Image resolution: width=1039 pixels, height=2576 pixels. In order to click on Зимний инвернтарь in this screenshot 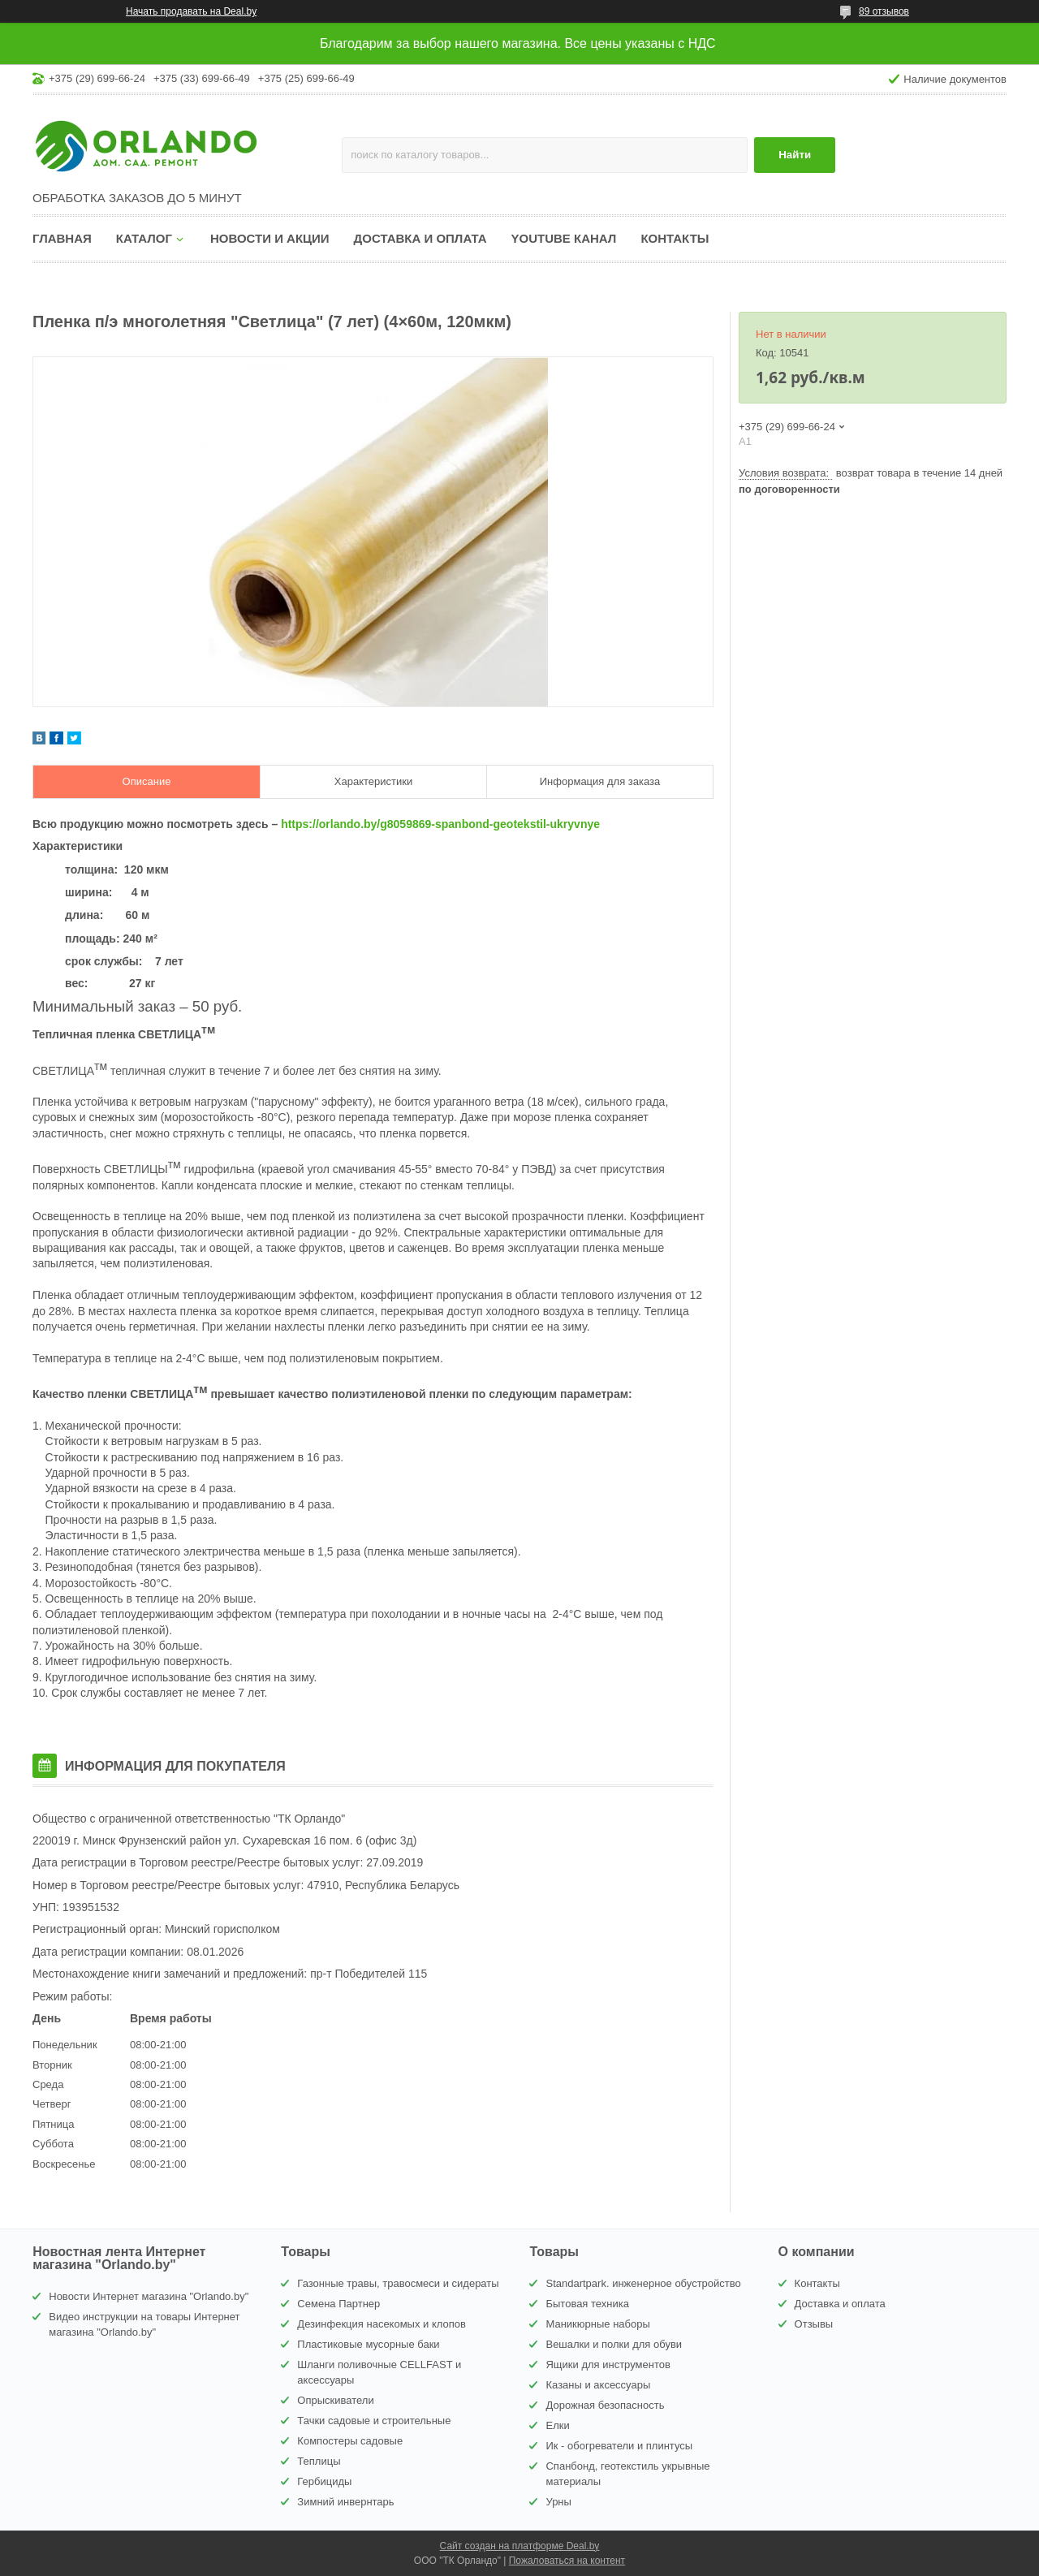, I will do `click(345, 2502)`.